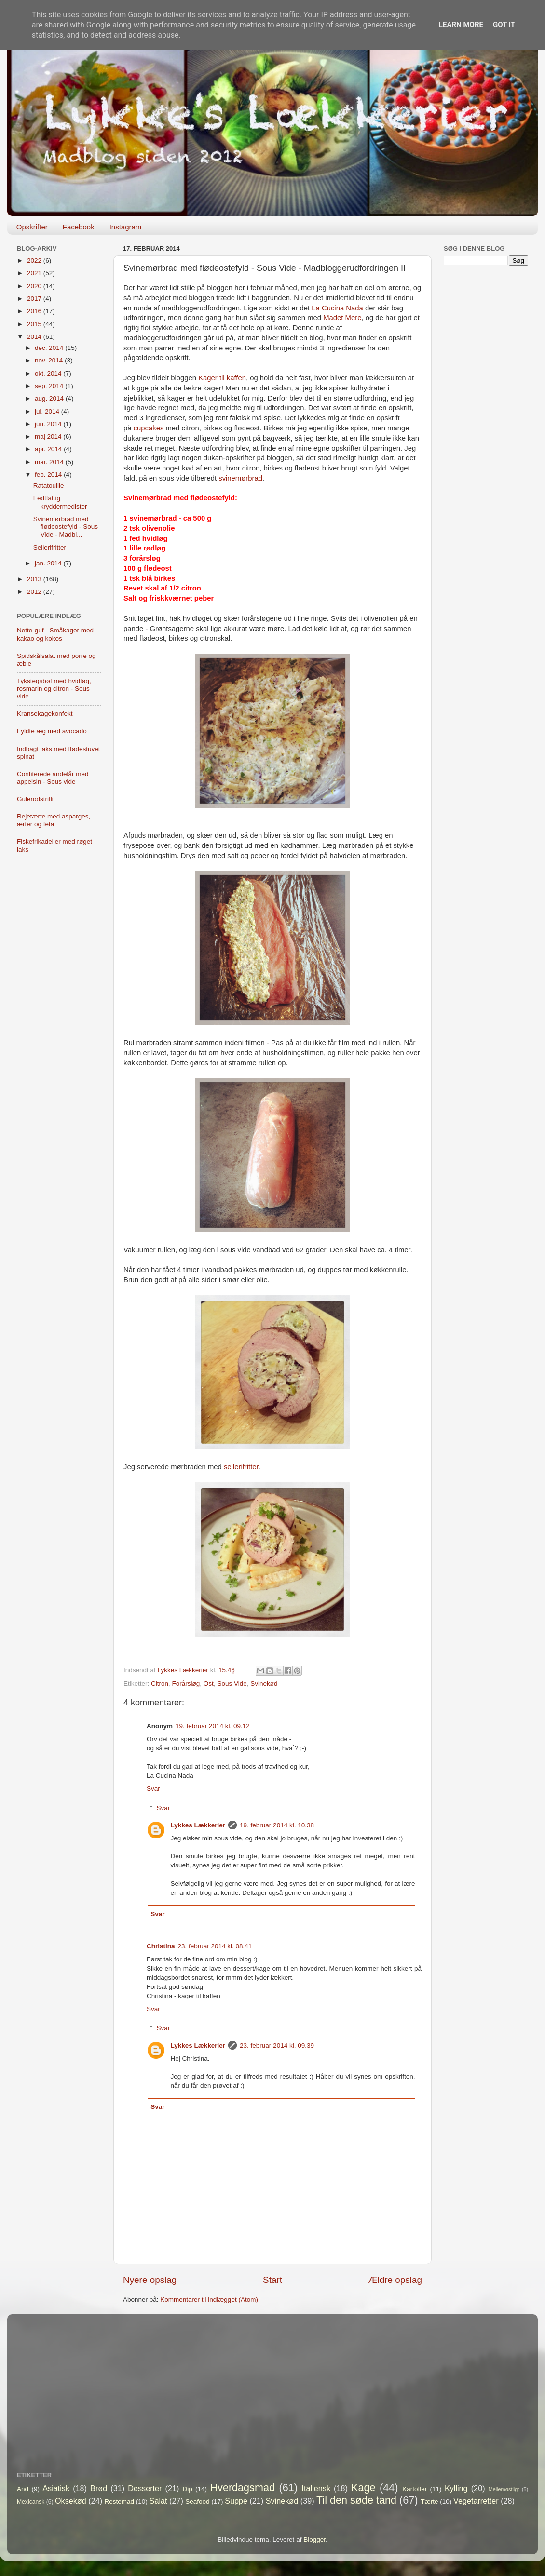  What do you see at coordinates (50, 462) in the screenshot?
I see `mar. 2014` at bounding box center [50, 462].